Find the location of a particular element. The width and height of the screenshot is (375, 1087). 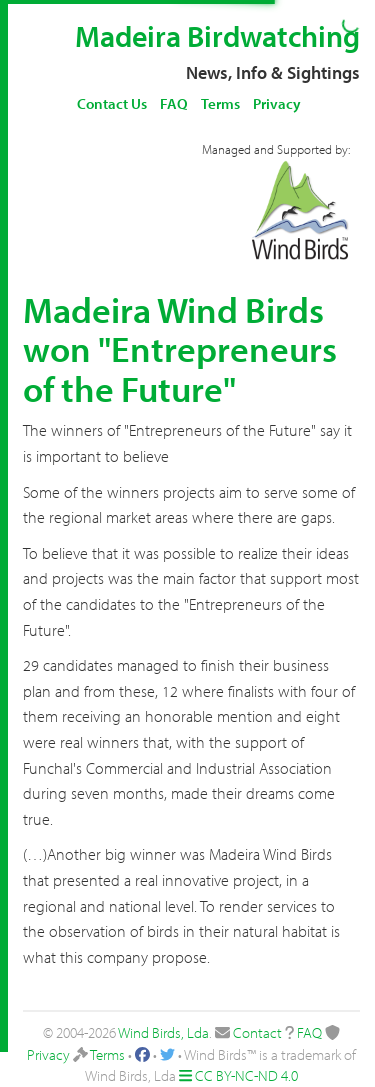

FAQ is located at coordinates (174, 103).